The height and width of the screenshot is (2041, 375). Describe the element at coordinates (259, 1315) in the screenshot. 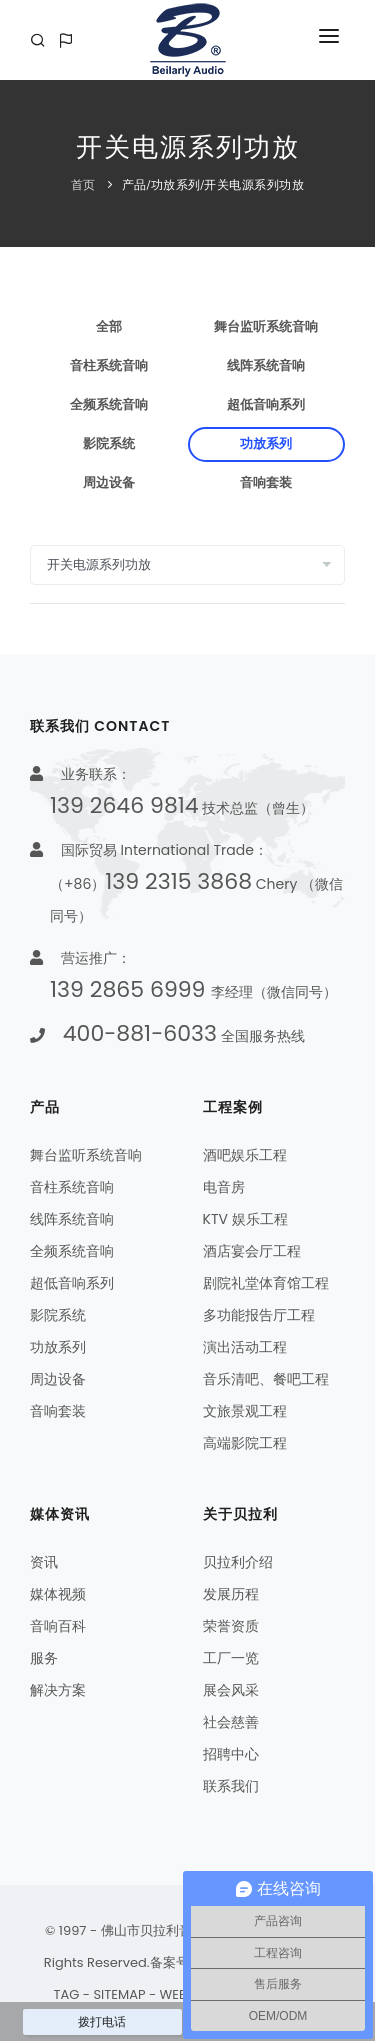

I see `多功能报告厅工程` at that location.